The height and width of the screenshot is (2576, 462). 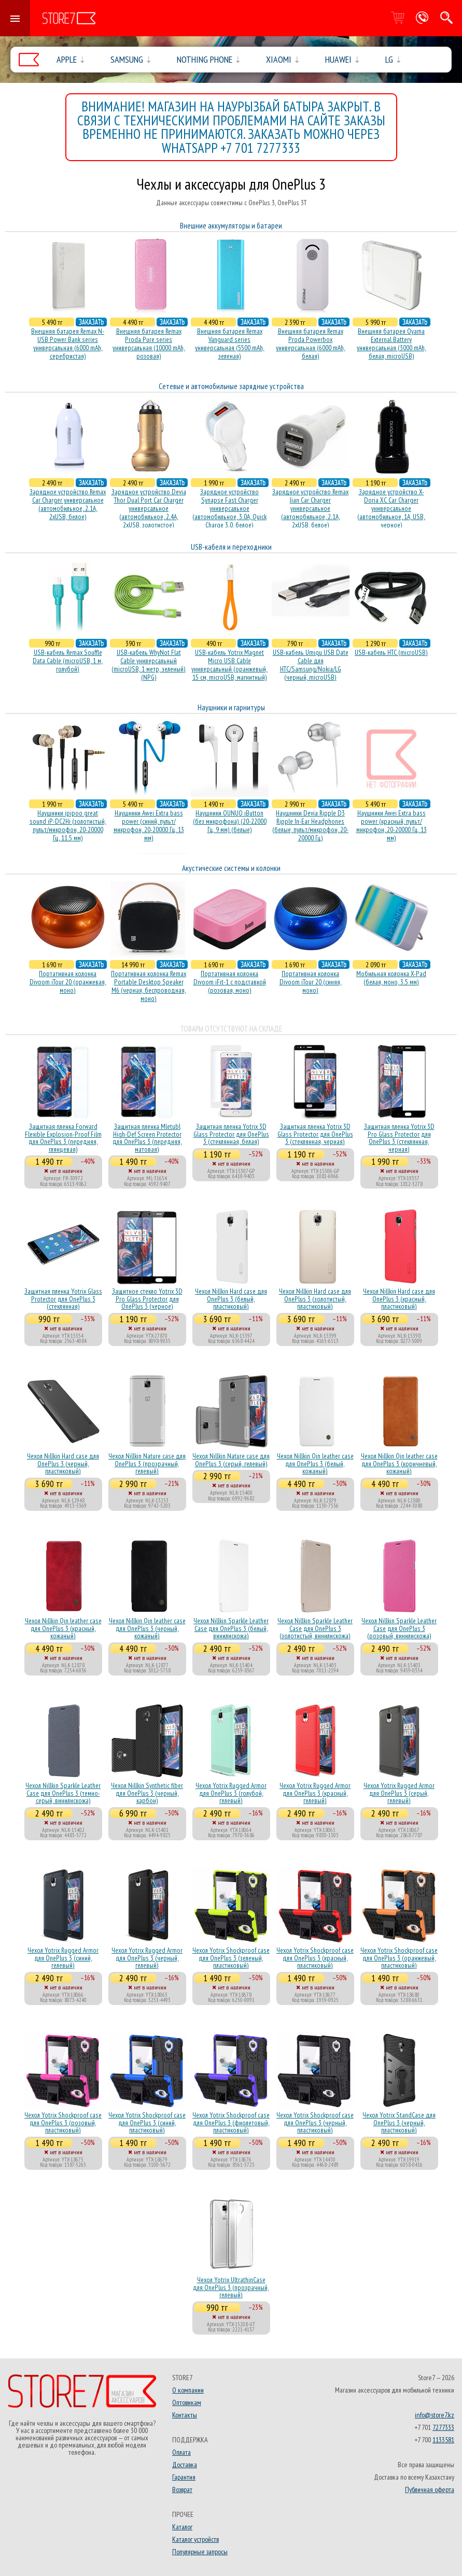 What do you see at coordinates (147, 1793) in the screenshot?
I see `Чехол Nillkin Synthetic fiber для OnePlus 3 (черный, карбон)` at bounding box center [147, 1793].